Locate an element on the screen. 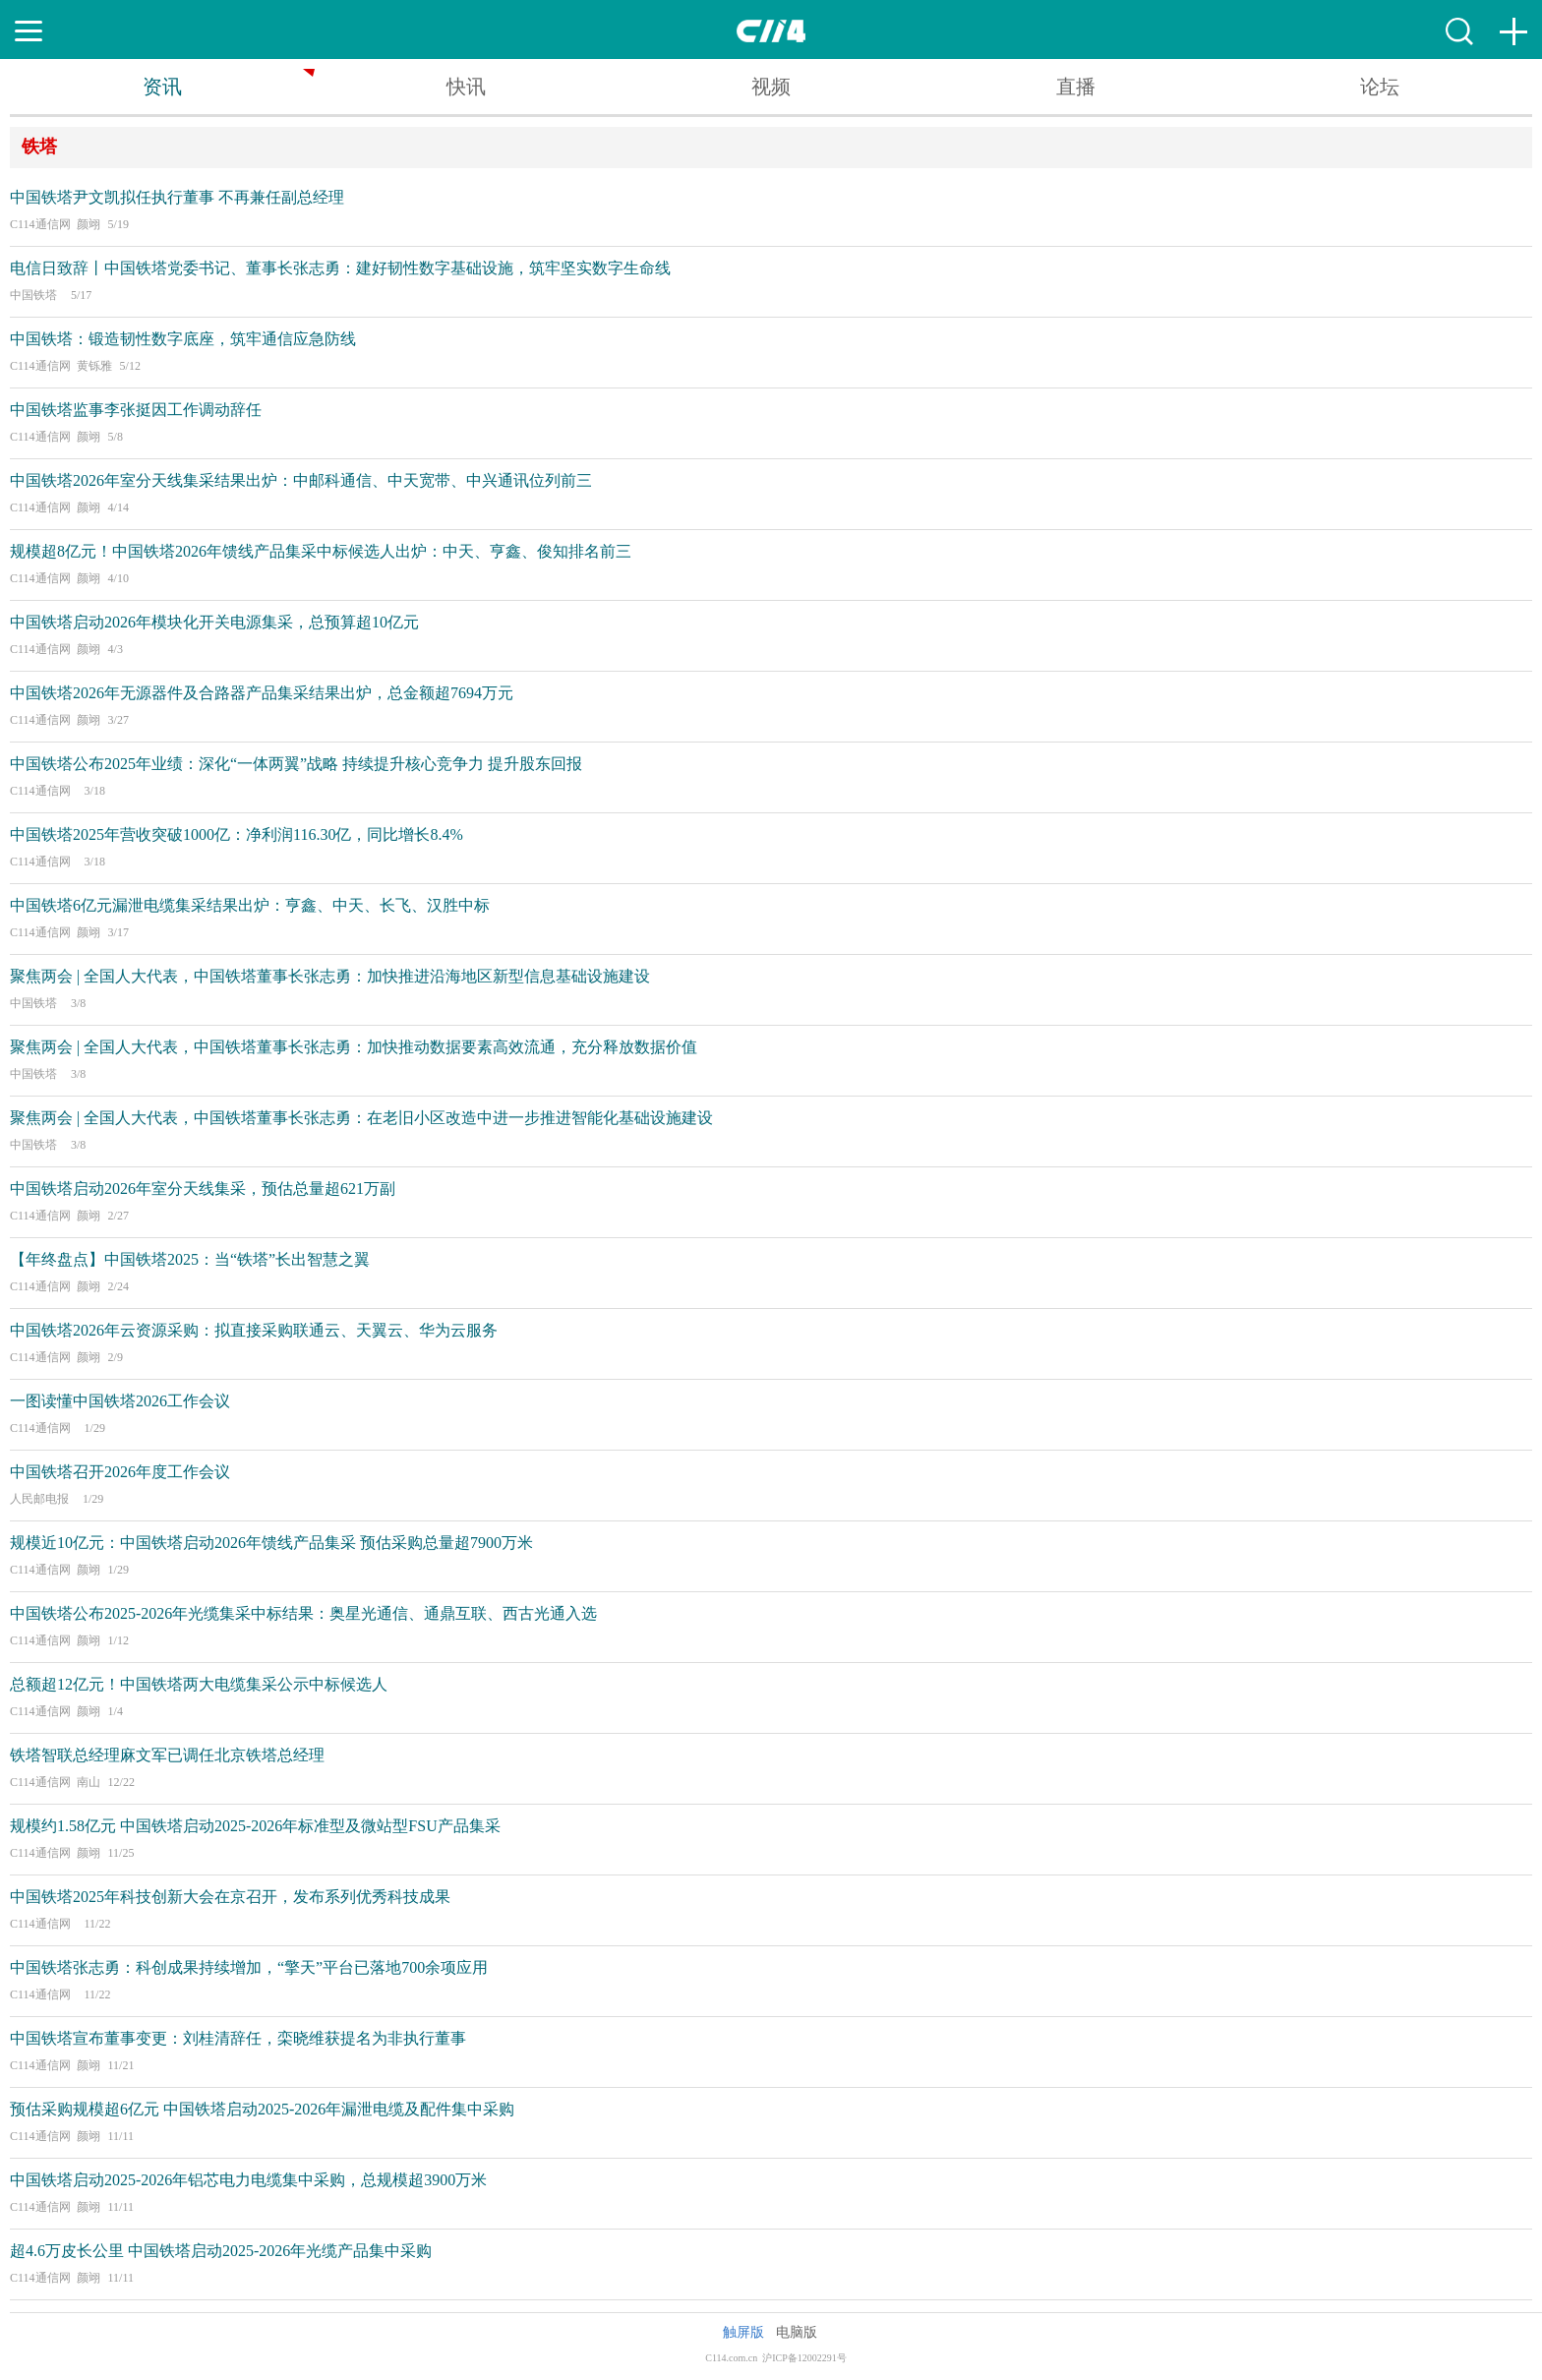 This screenshot has width=1542, height=2380. 电信日致辞丨中国铁塔党委书记、董事长张志勇：建好韧性数字基础设施，筑牢坚实数字生命线 is located at coordinates (340, 268).